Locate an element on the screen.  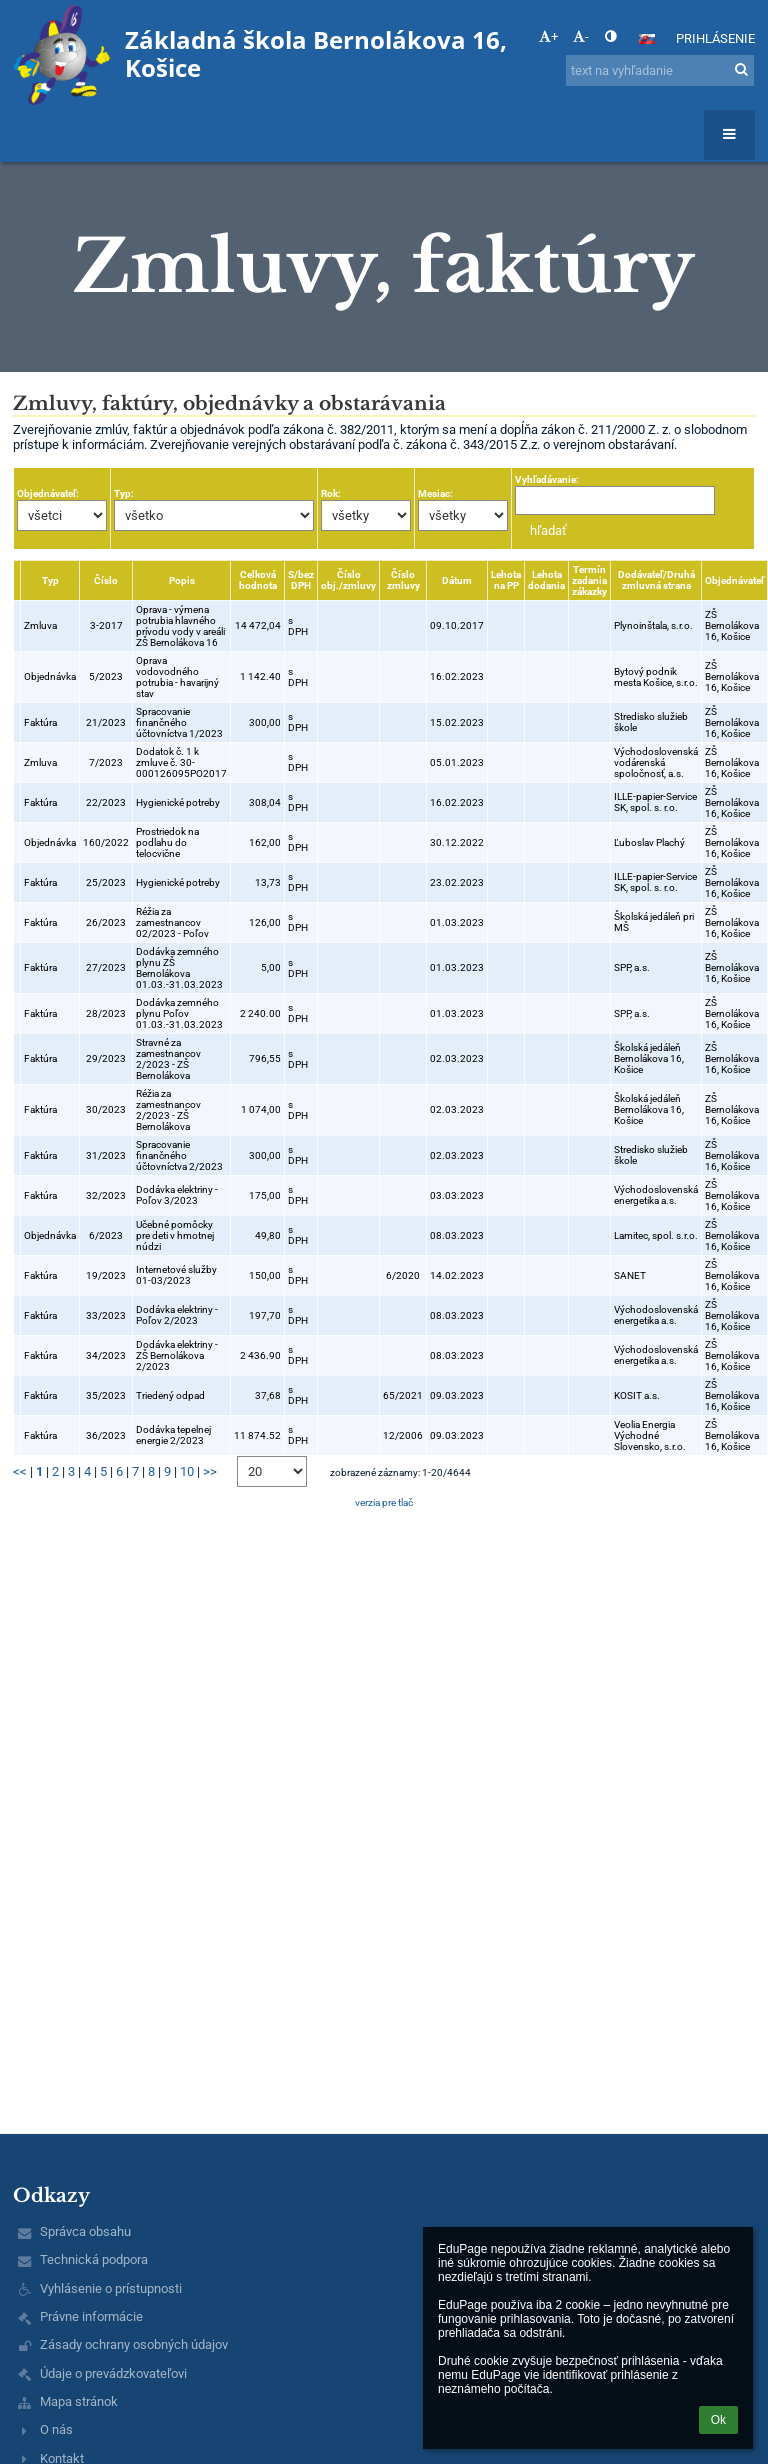
S/bez DPH is located at coordinates (301, 580).